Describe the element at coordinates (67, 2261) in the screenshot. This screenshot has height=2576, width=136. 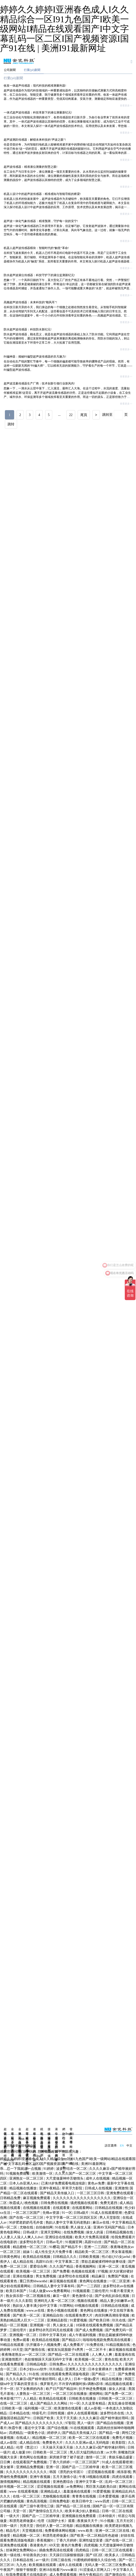
I see `中文字幕第二页` at that location.